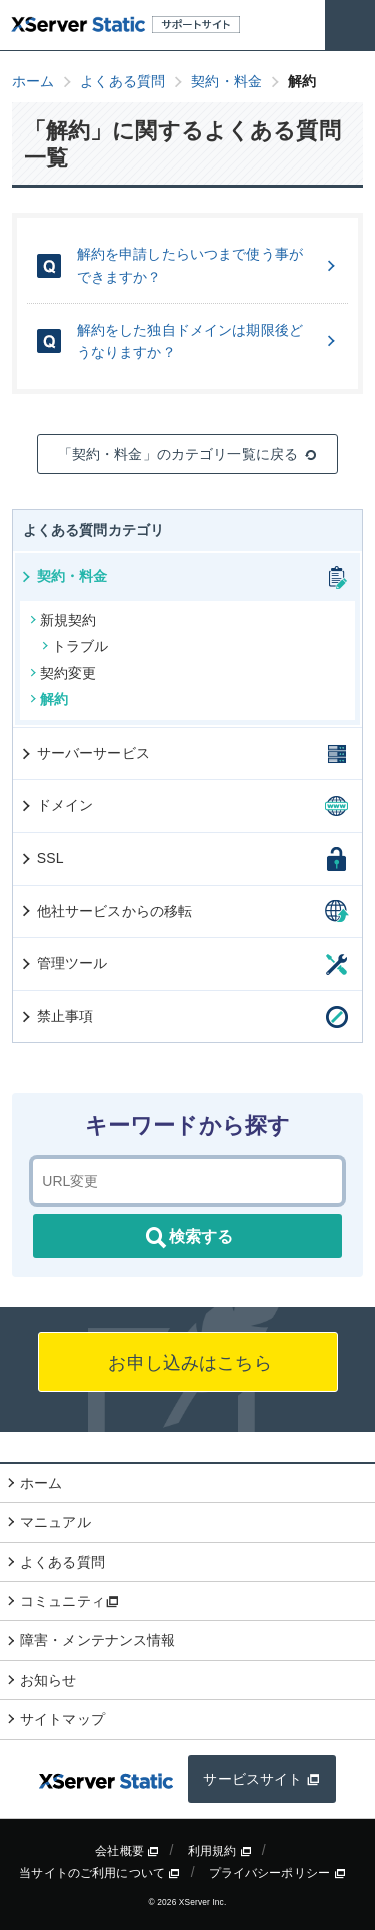  Describe the element at coordinates (56, 805) in the screenshot. I see `ドメイン` at that location.